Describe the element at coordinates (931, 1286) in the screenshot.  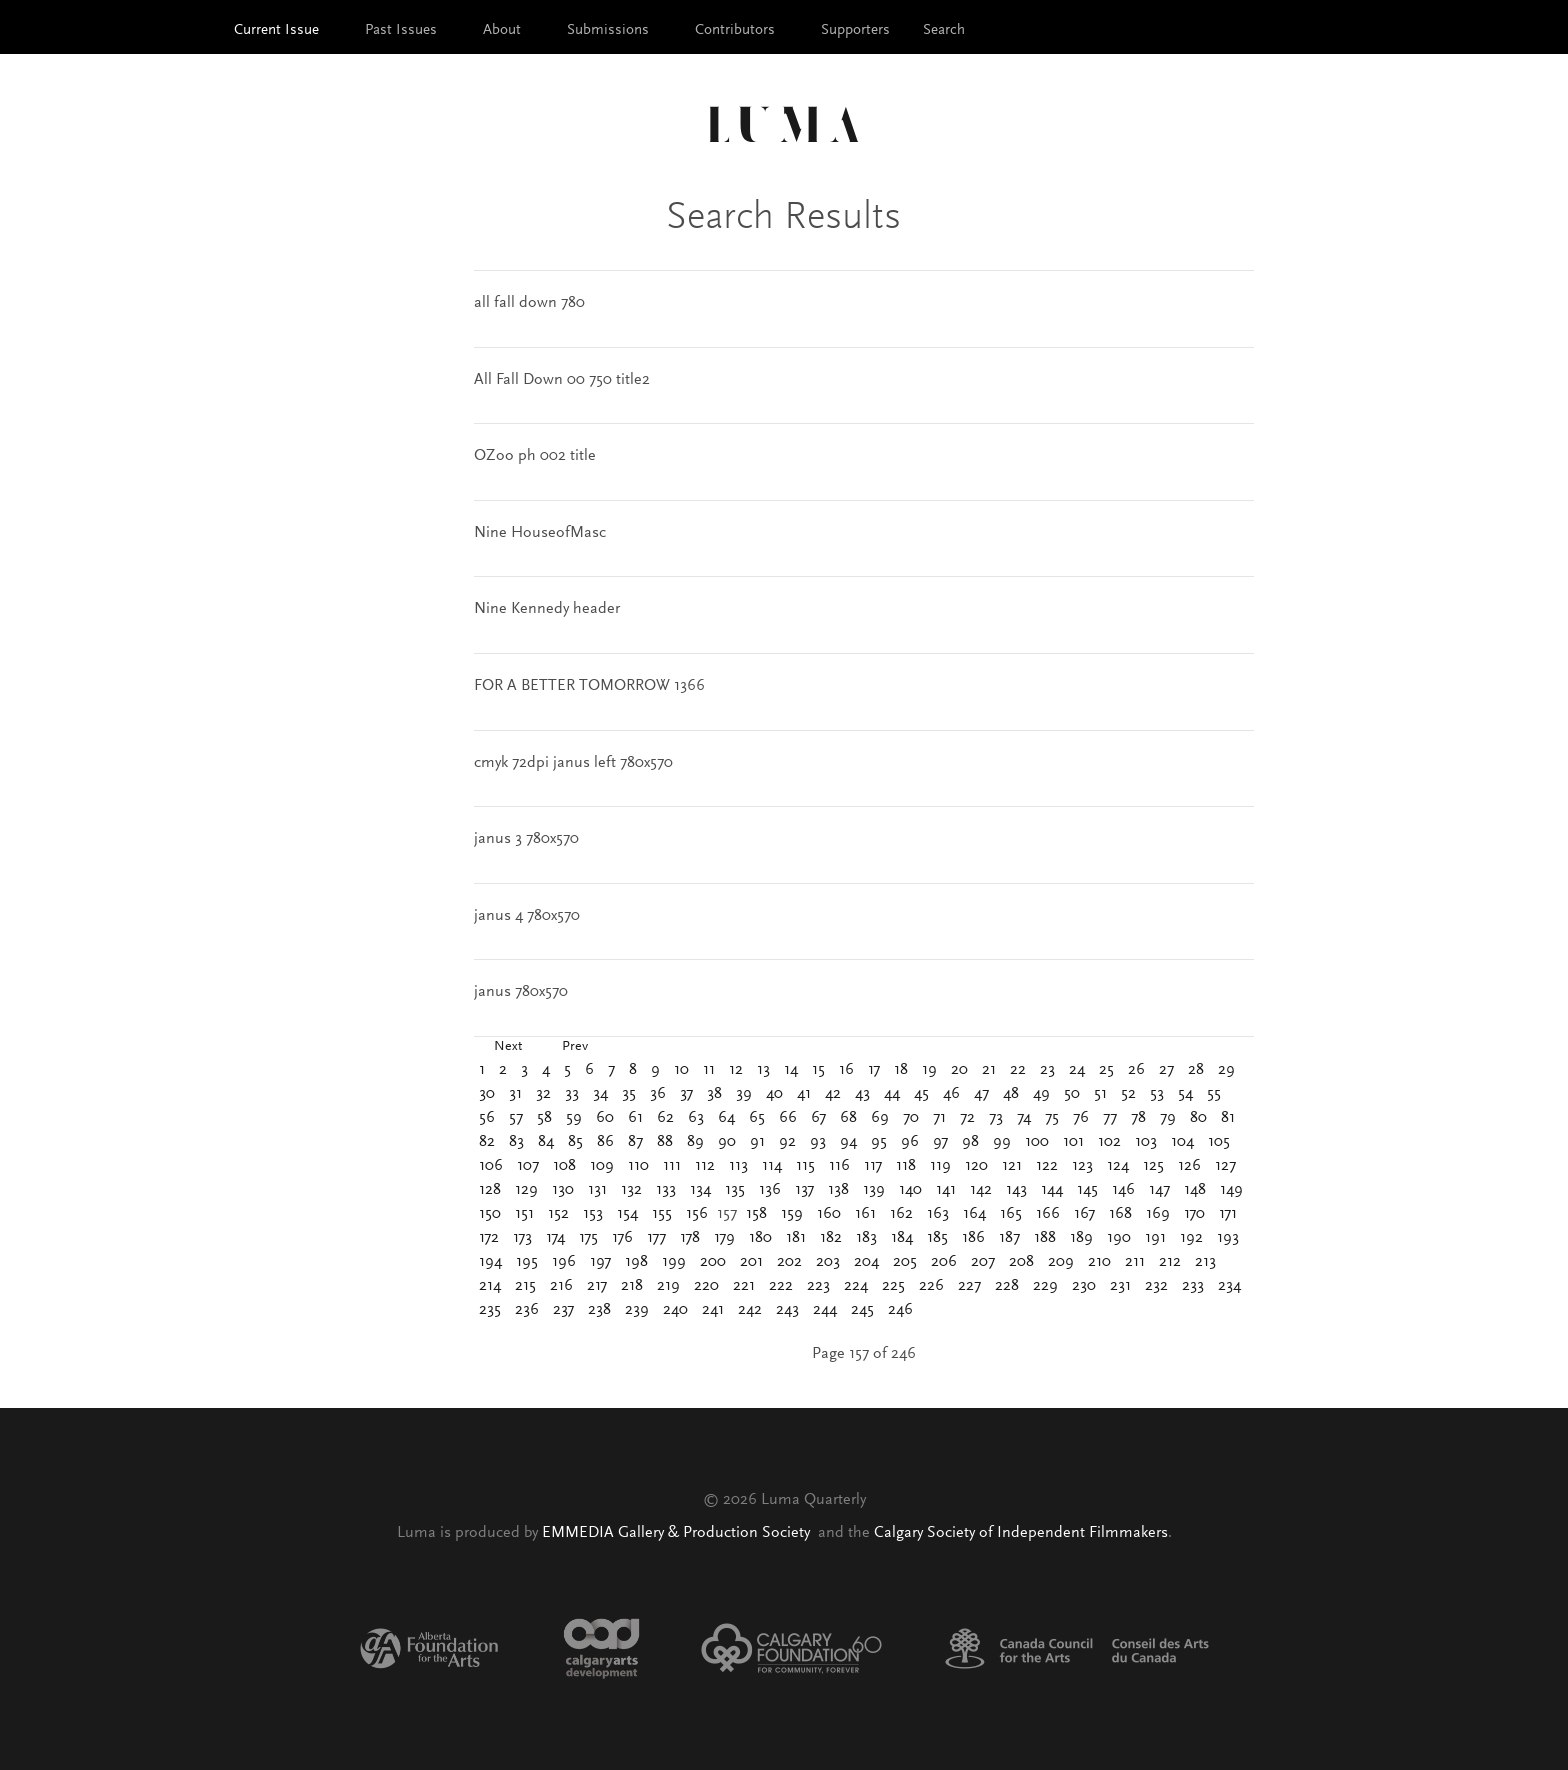
I see `226` at that location.